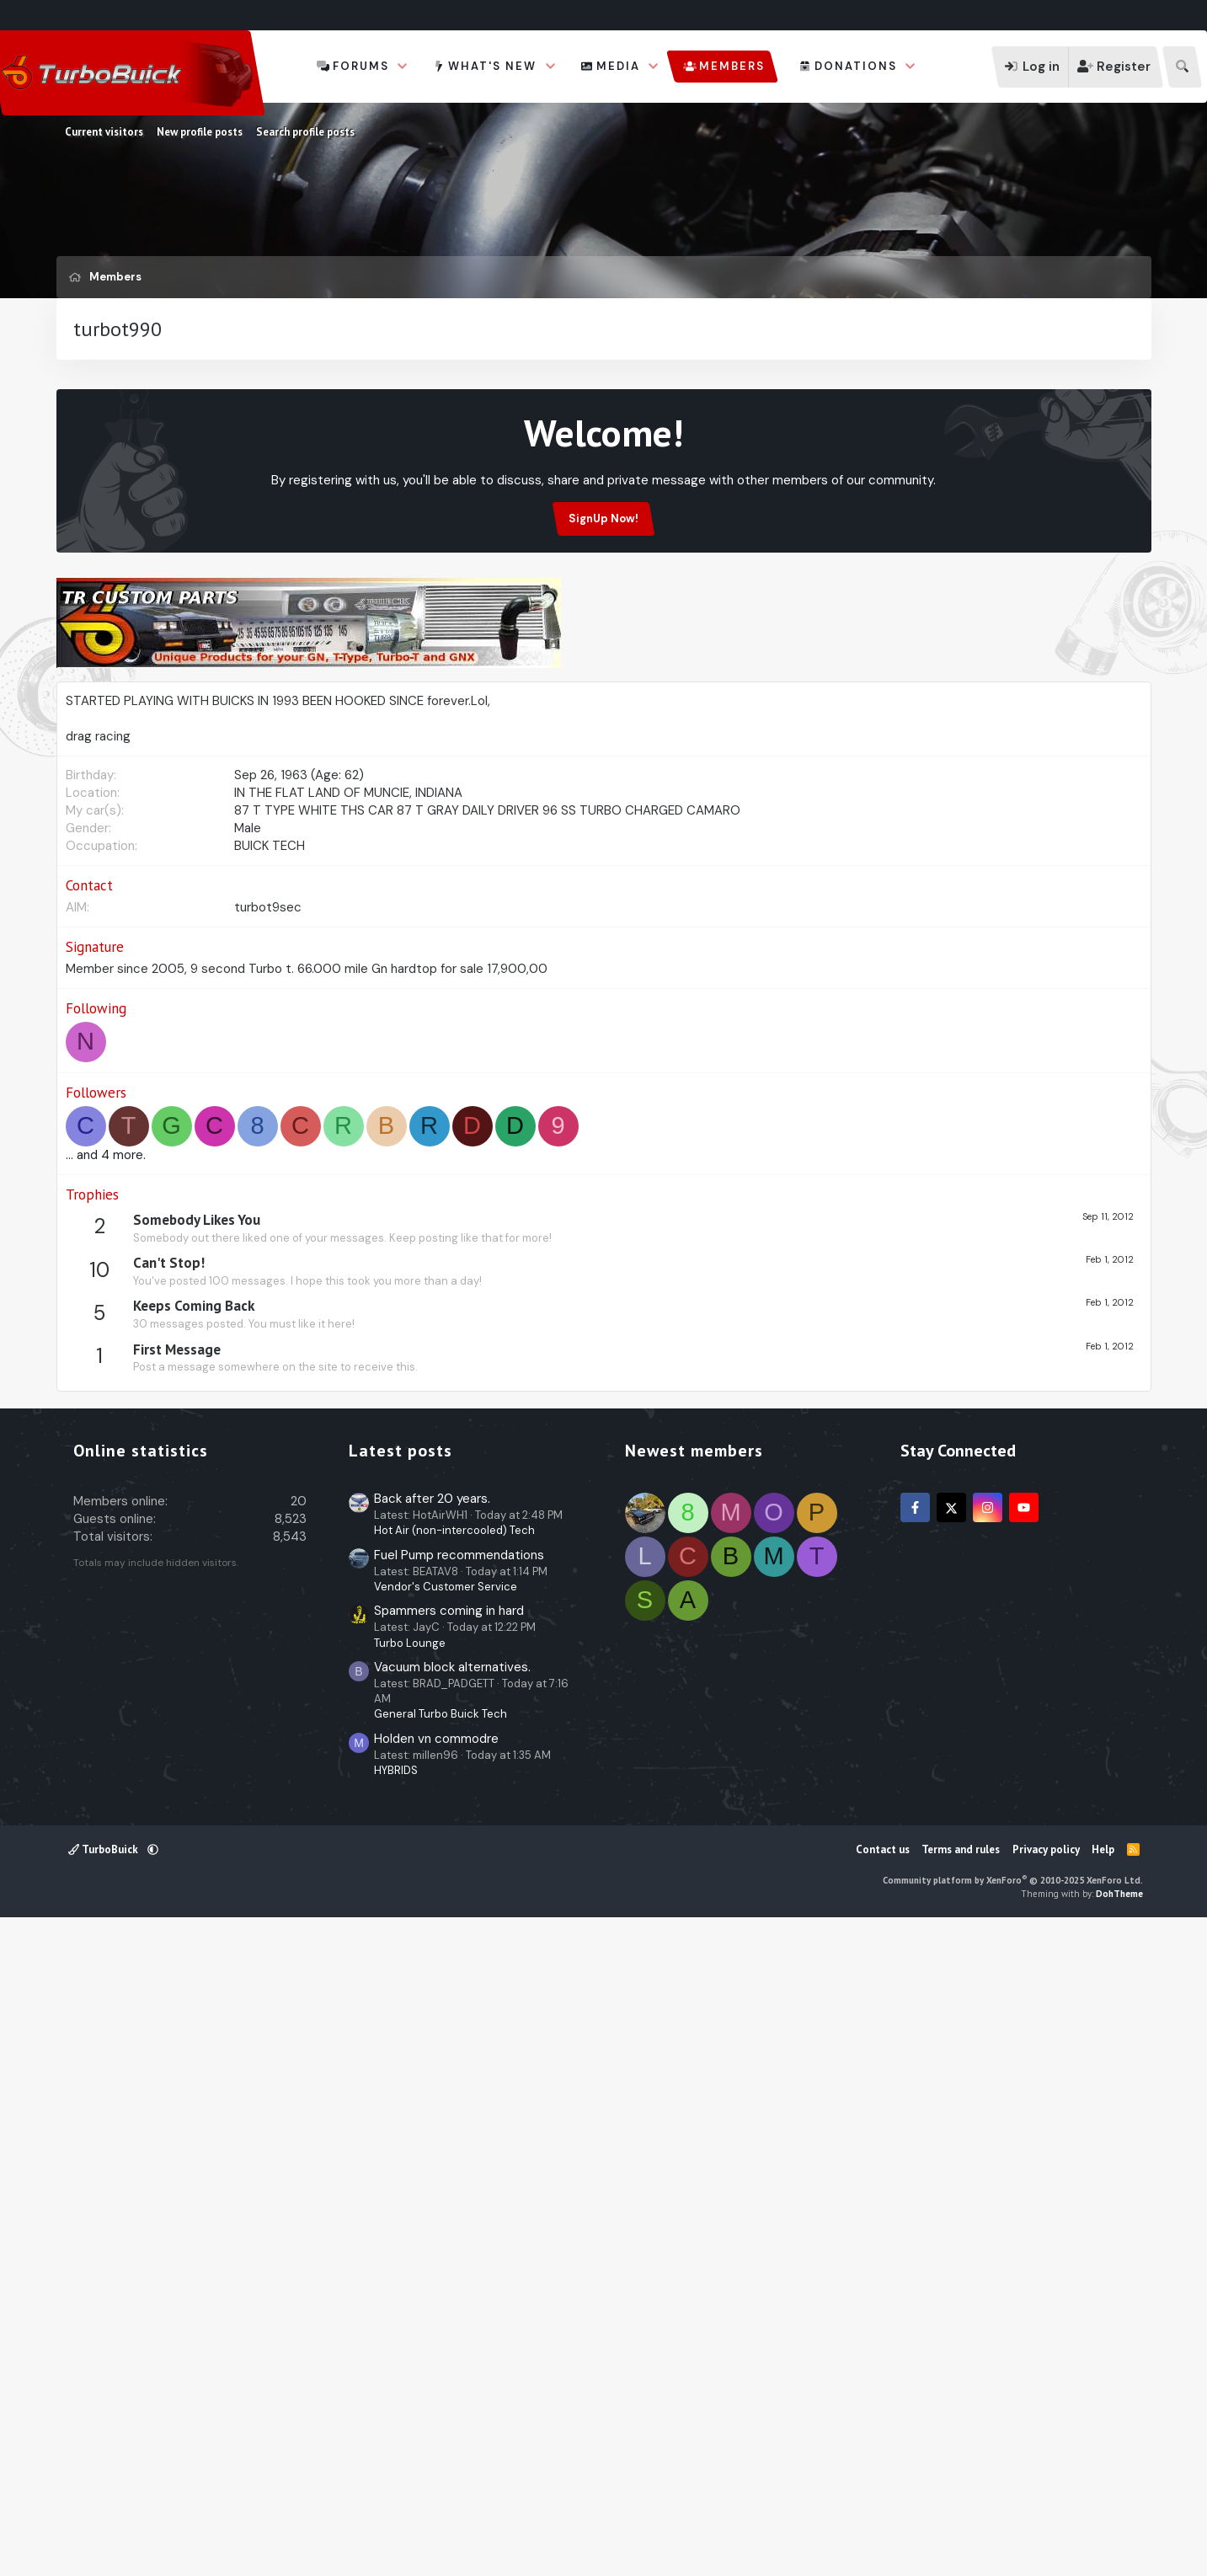  I want to click on General Turbo Buick Tech, so click(440, 2364).